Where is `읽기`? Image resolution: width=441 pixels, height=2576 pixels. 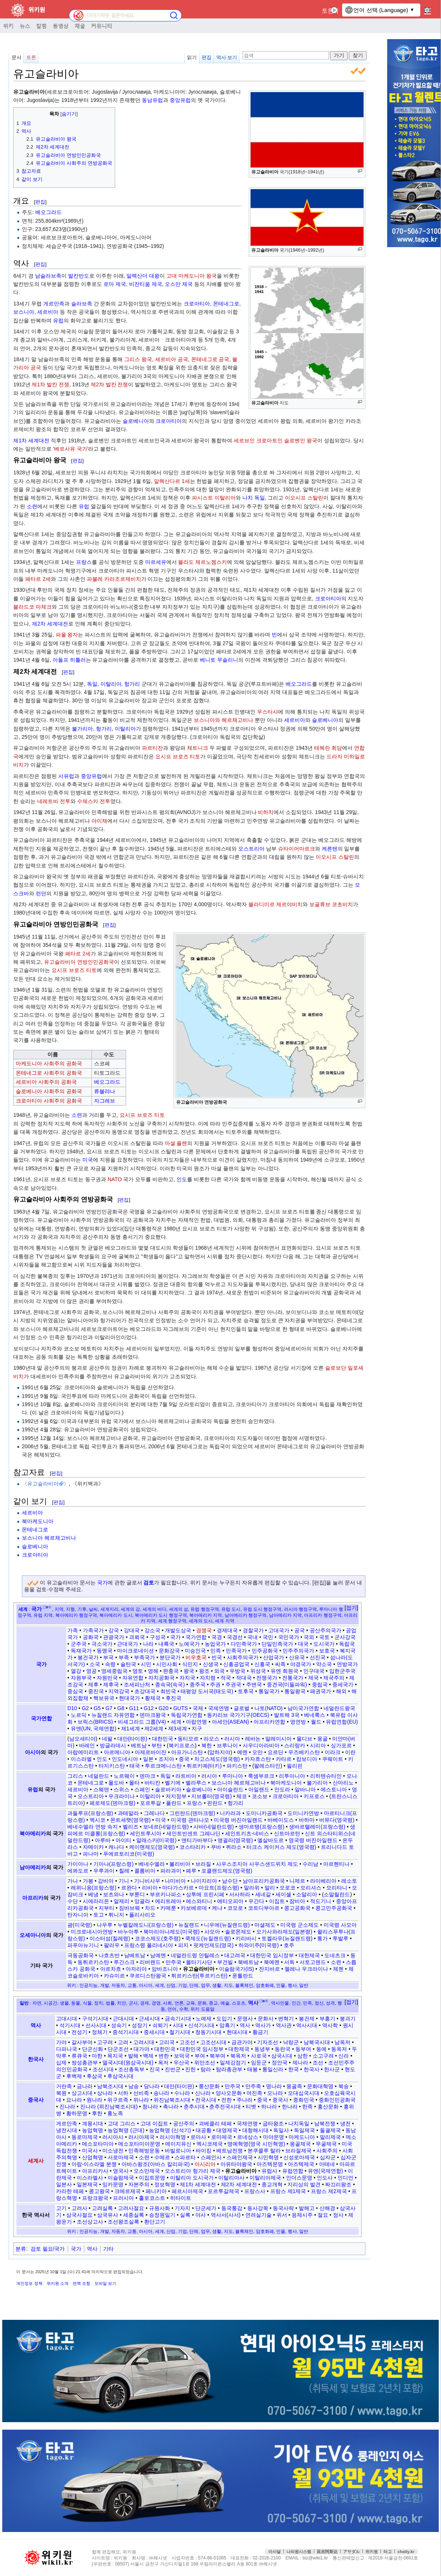
읽기 is located at coordinates (192, 57).